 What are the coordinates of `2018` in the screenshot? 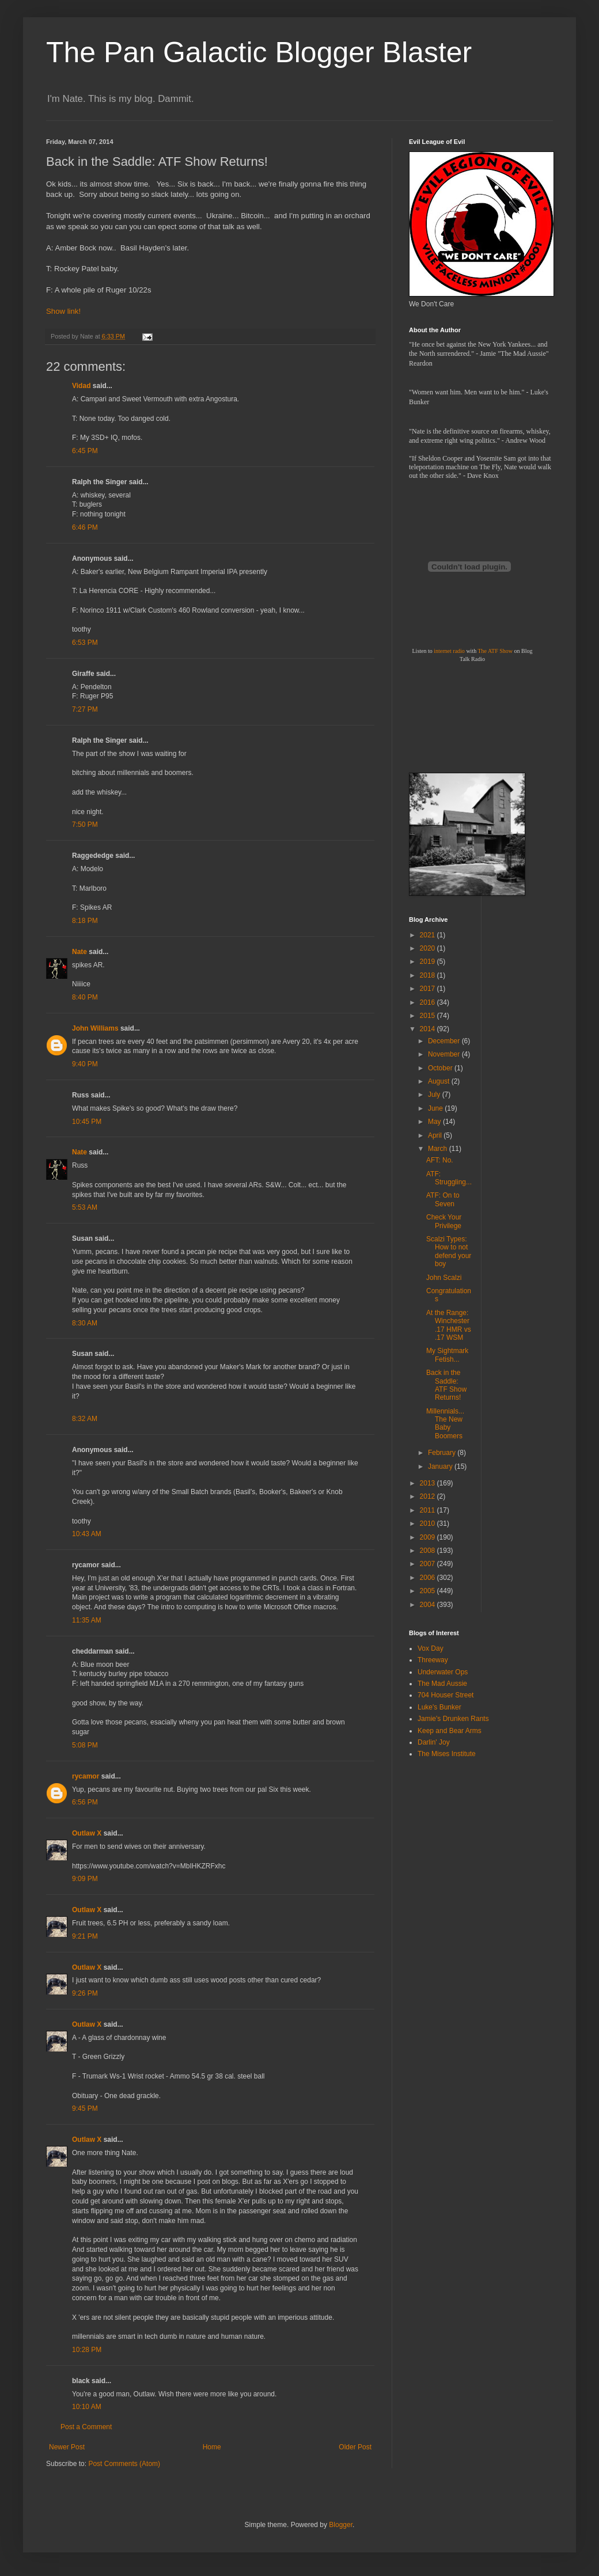 It's located at (428, 975).